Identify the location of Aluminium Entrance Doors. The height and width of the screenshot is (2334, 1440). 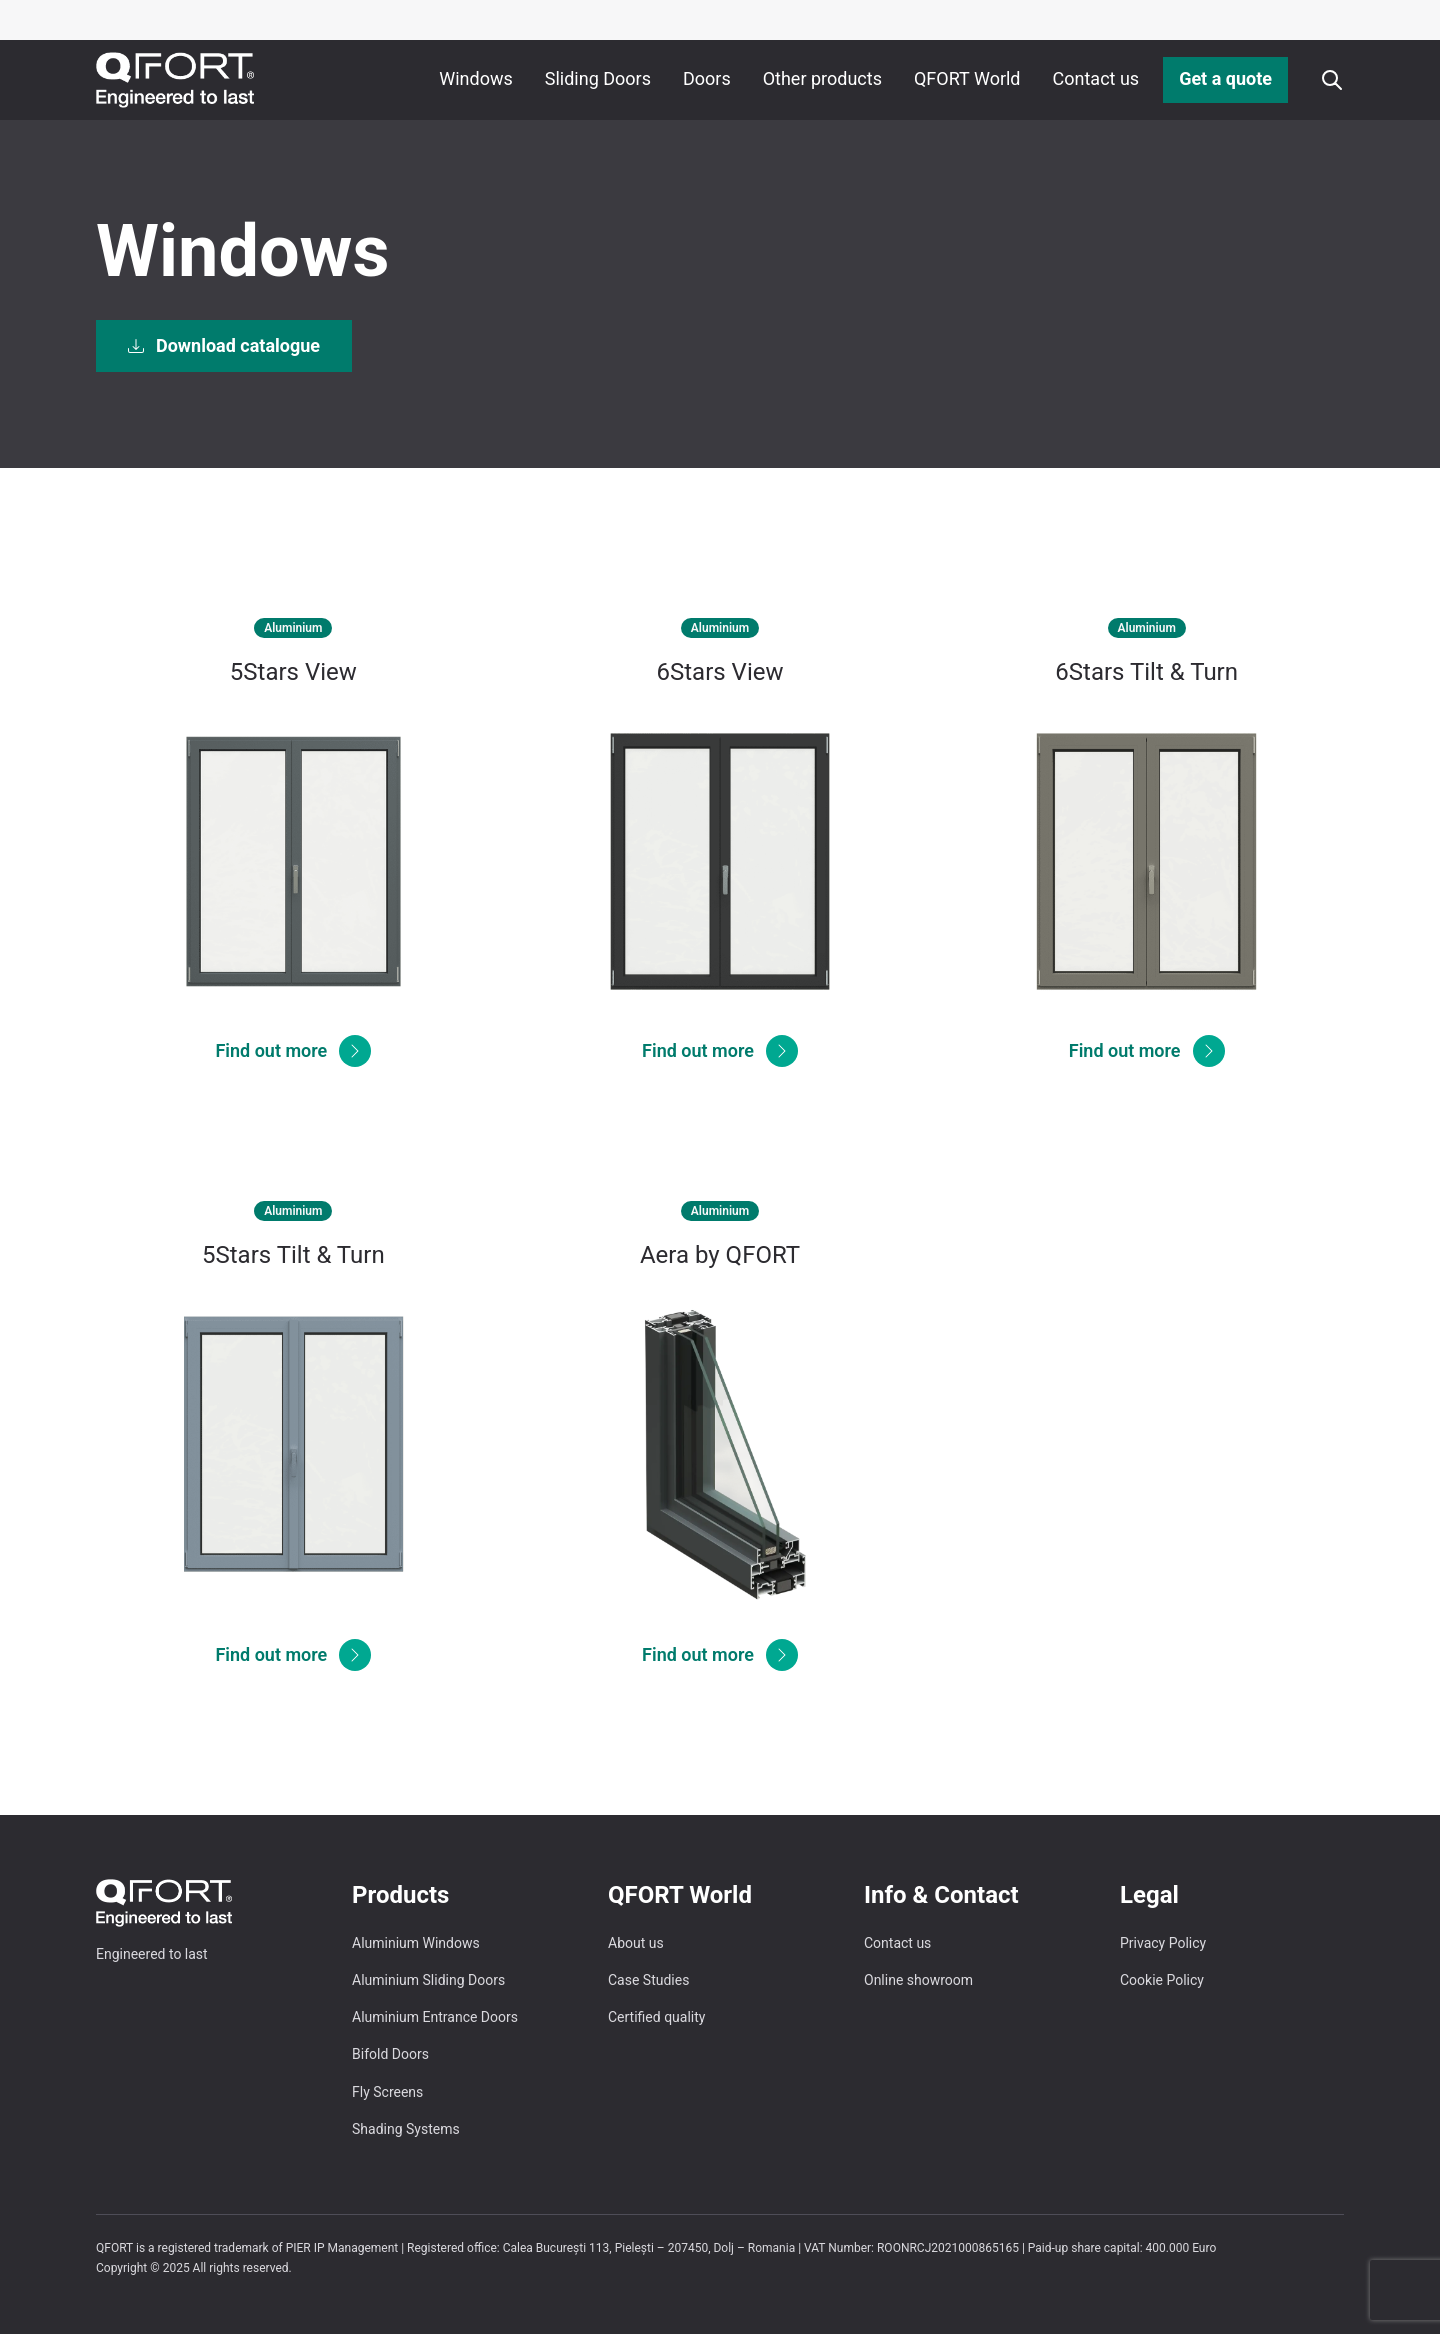
(435, 2017).